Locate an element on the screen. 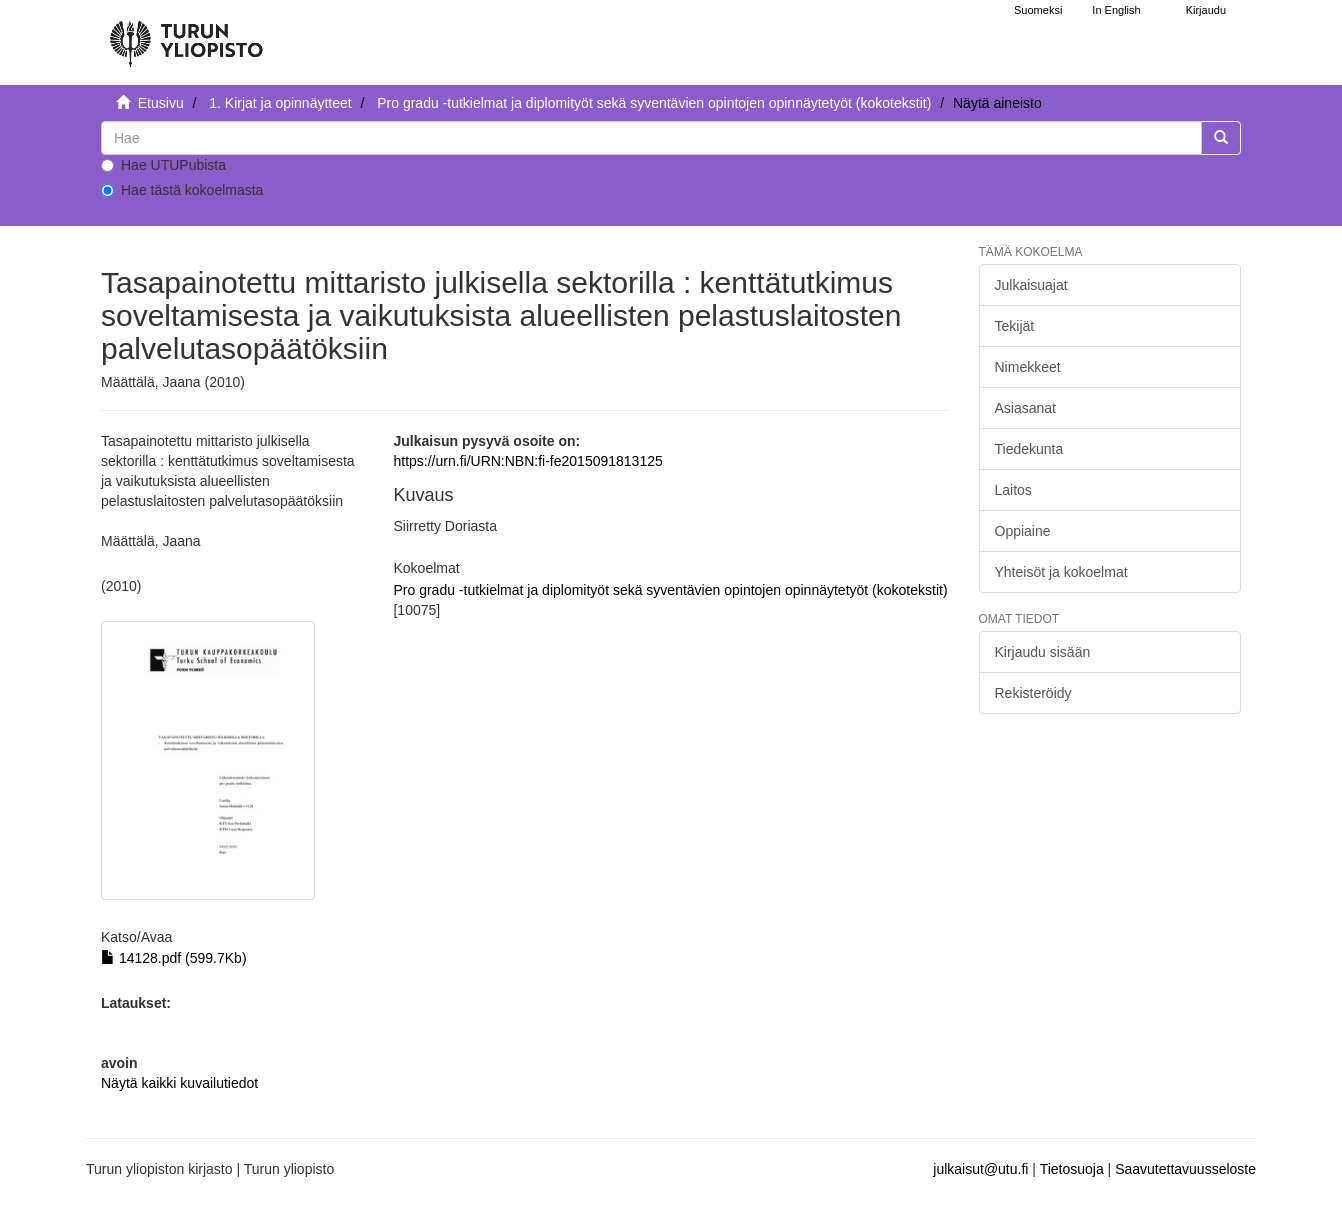  Julkaisuajat is located at coordinates (1031, 285).